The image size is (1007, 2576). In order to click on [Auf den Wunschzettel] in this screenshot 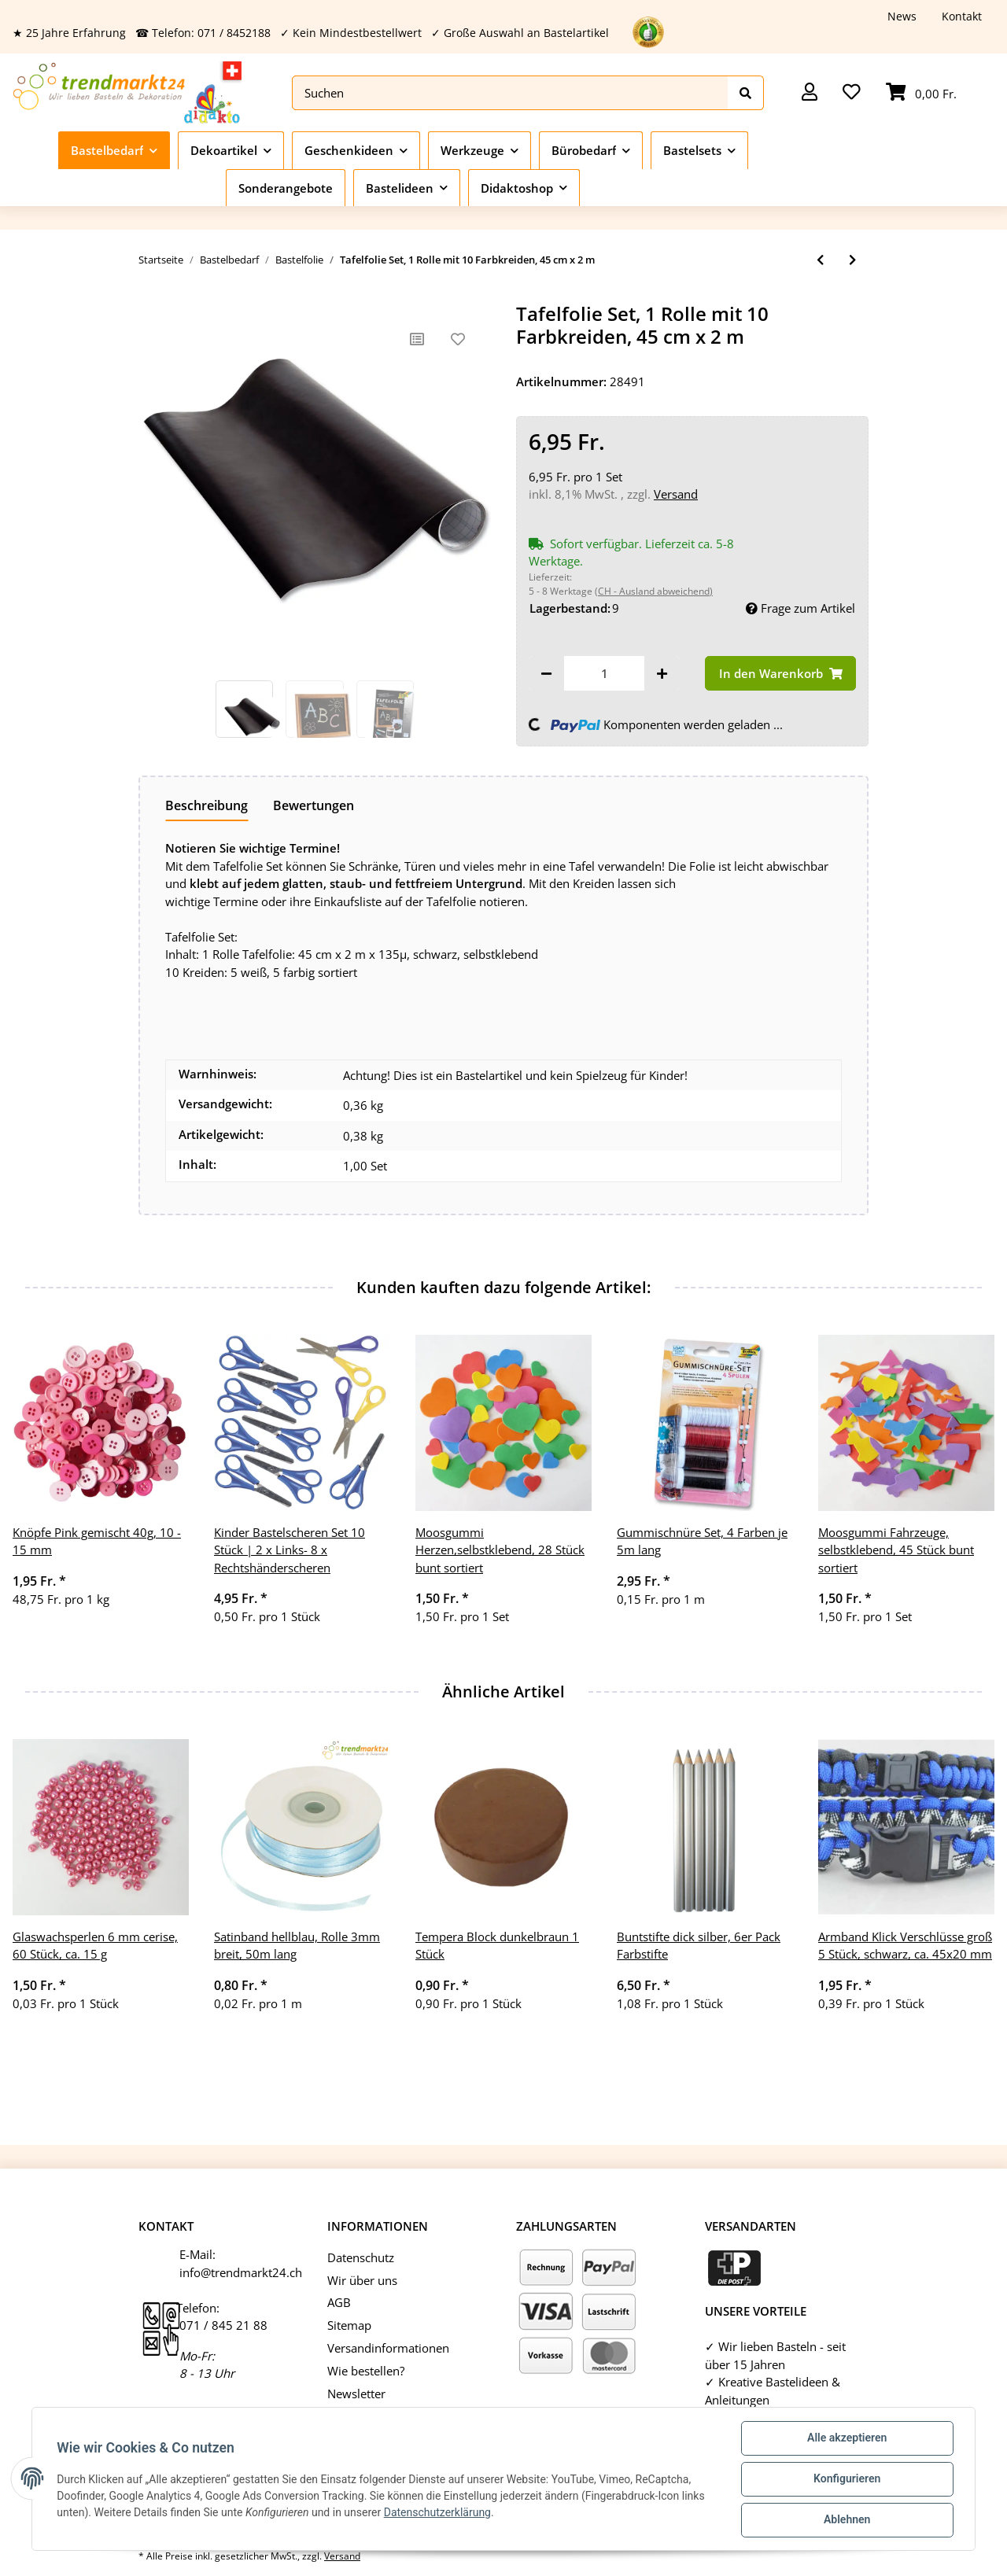, I will do `click(458, 339)`.